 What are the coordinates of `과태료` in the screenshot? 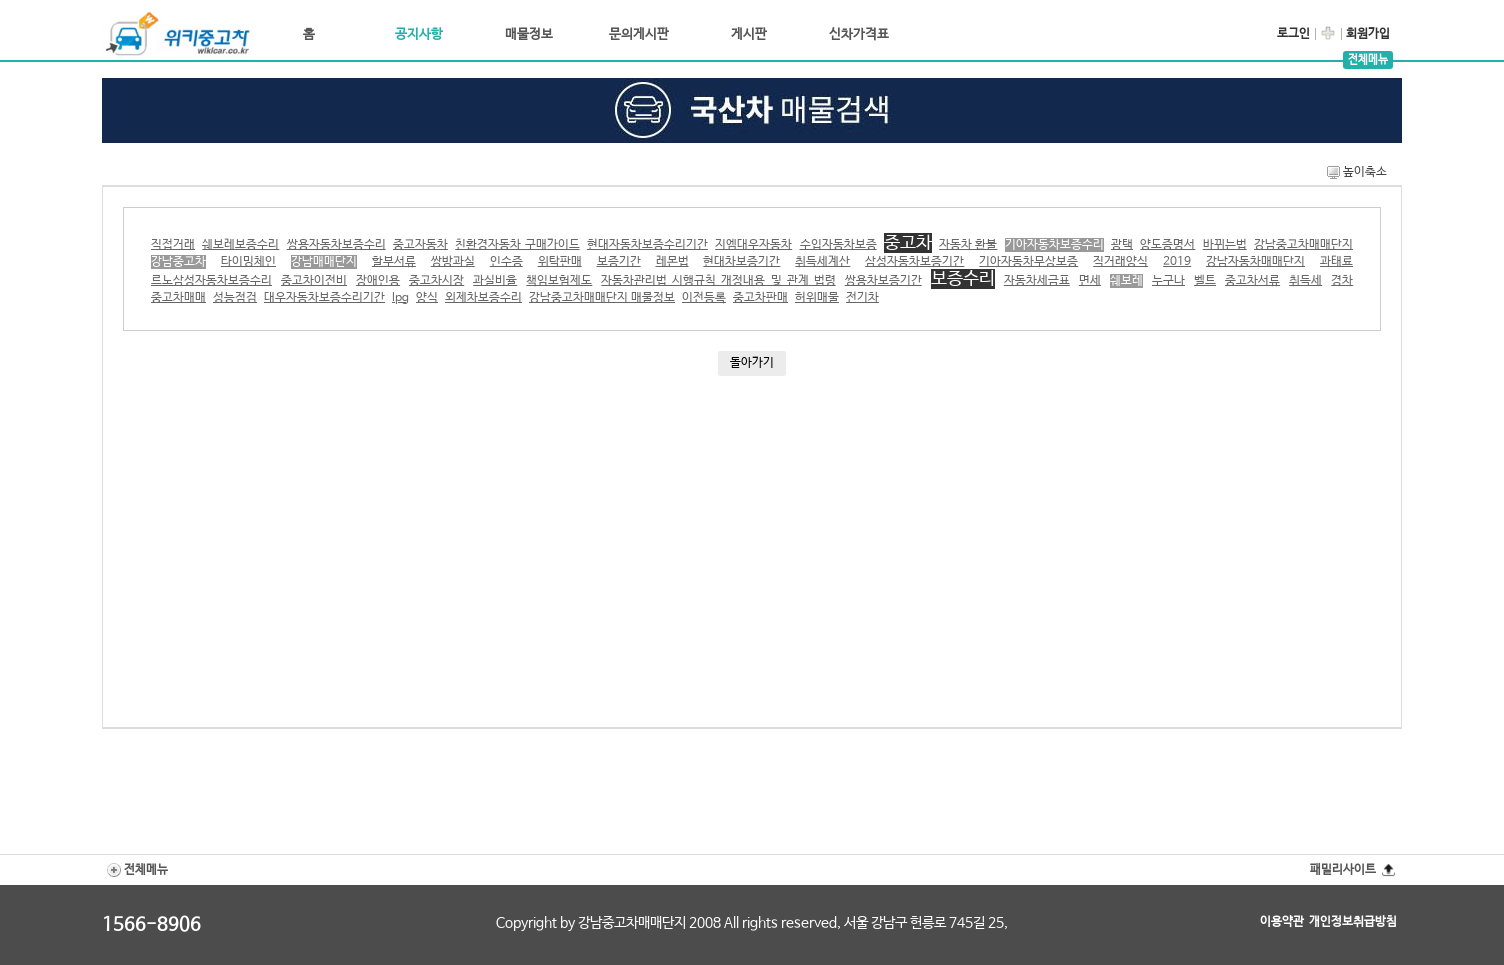 It's located at (1336, 262).